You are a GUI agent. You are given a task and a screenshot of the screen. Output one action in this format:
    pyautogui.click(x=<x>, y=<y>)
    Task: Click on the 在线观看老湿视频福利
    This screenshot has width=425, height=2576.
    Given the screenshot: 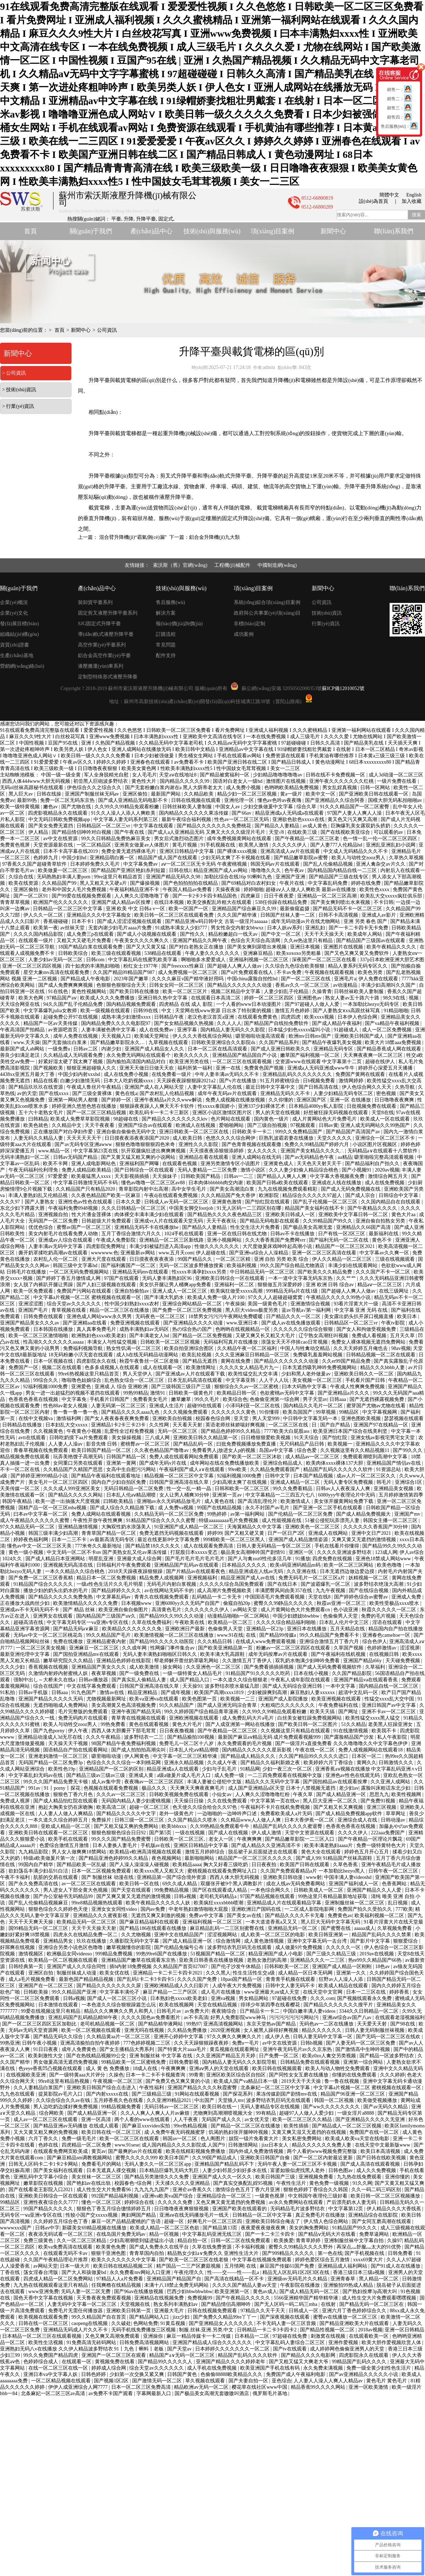 What is the action you would take?
    pyautogui.click(x=400, y=2017)
    